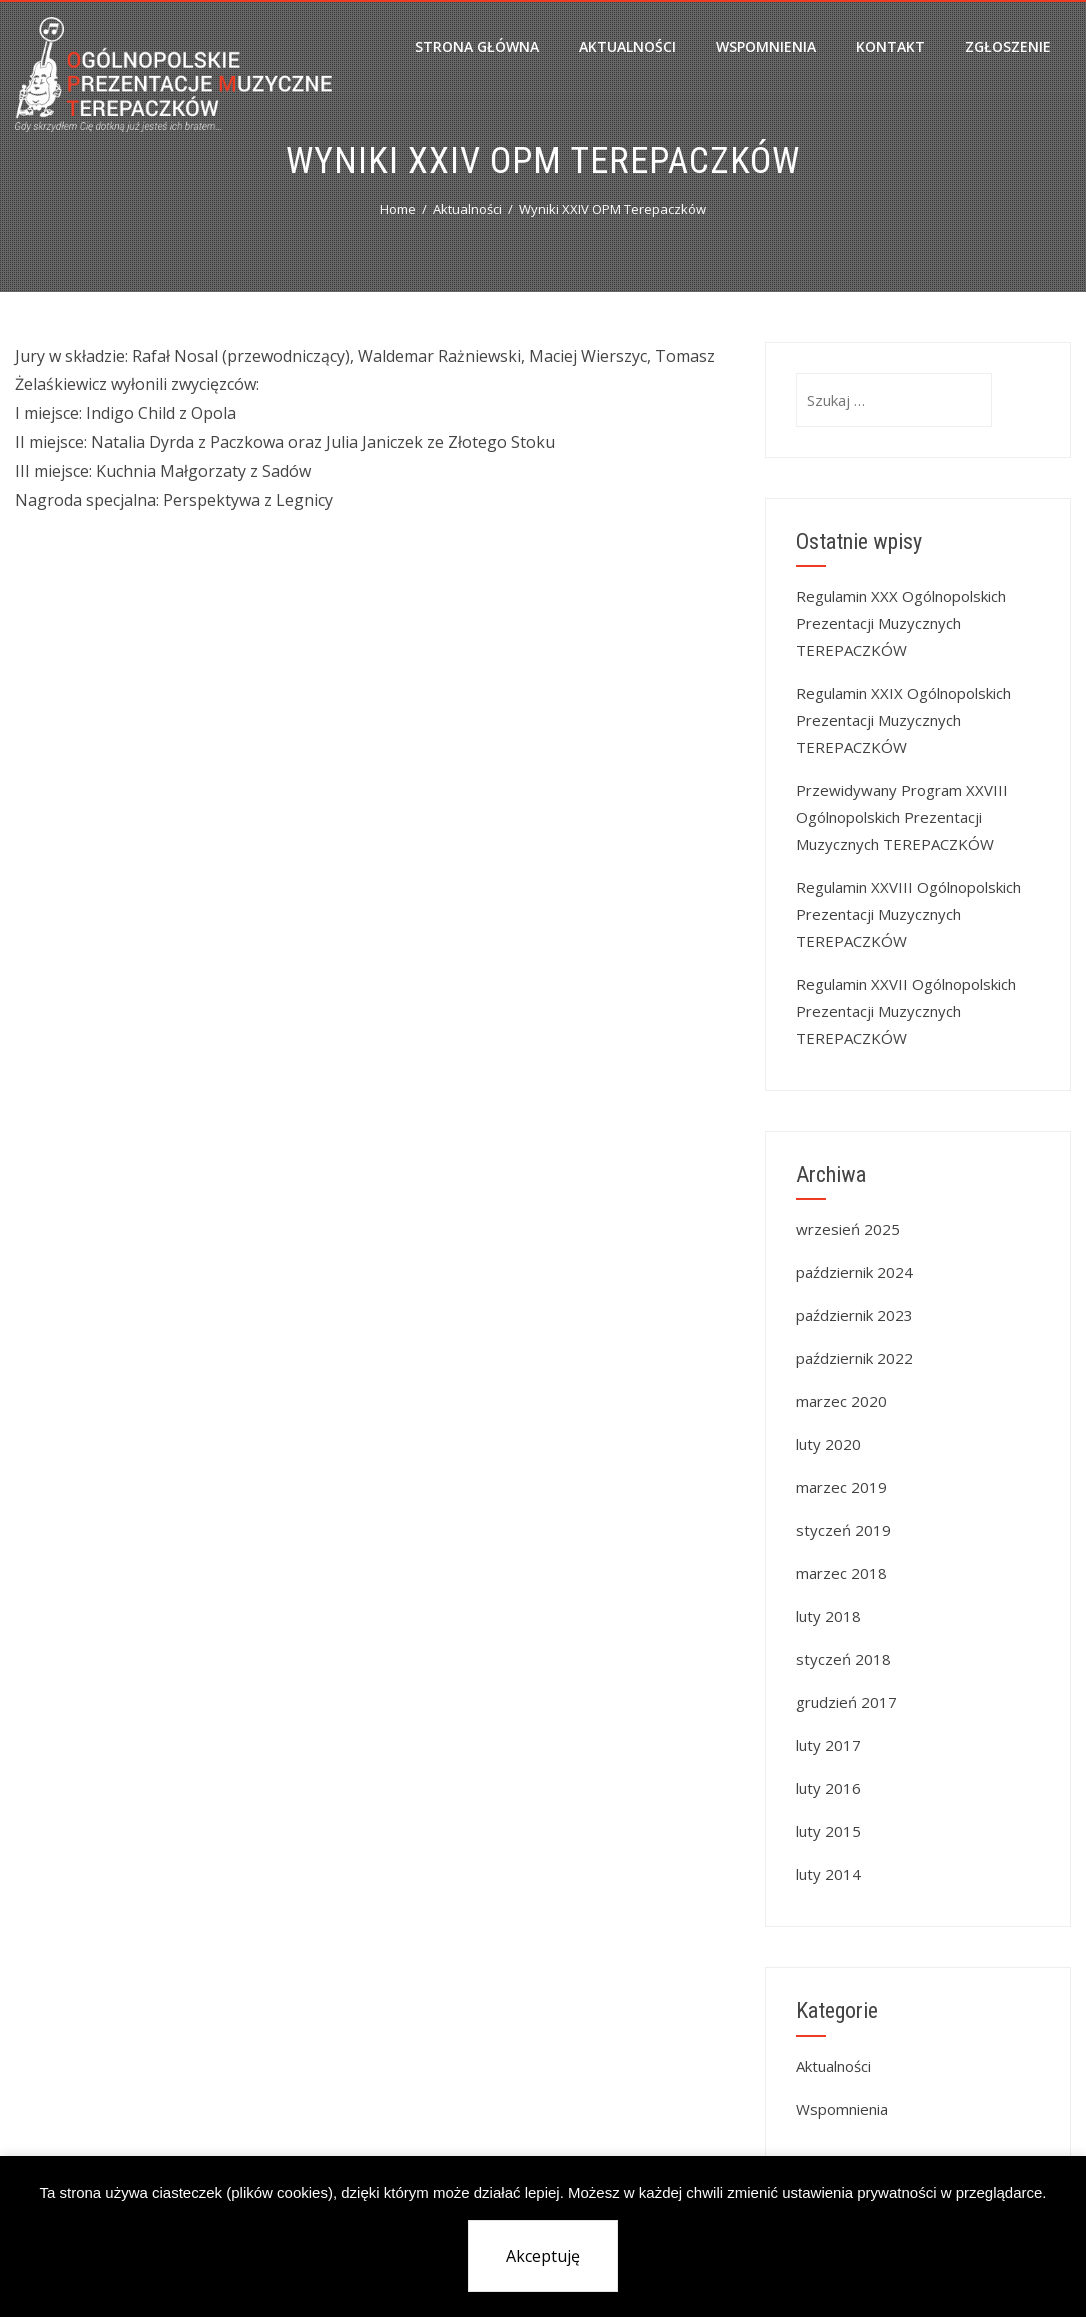  Describe the element at coordinates (766, 46) in the screenshot. I see `Wspomnienia` at that location.